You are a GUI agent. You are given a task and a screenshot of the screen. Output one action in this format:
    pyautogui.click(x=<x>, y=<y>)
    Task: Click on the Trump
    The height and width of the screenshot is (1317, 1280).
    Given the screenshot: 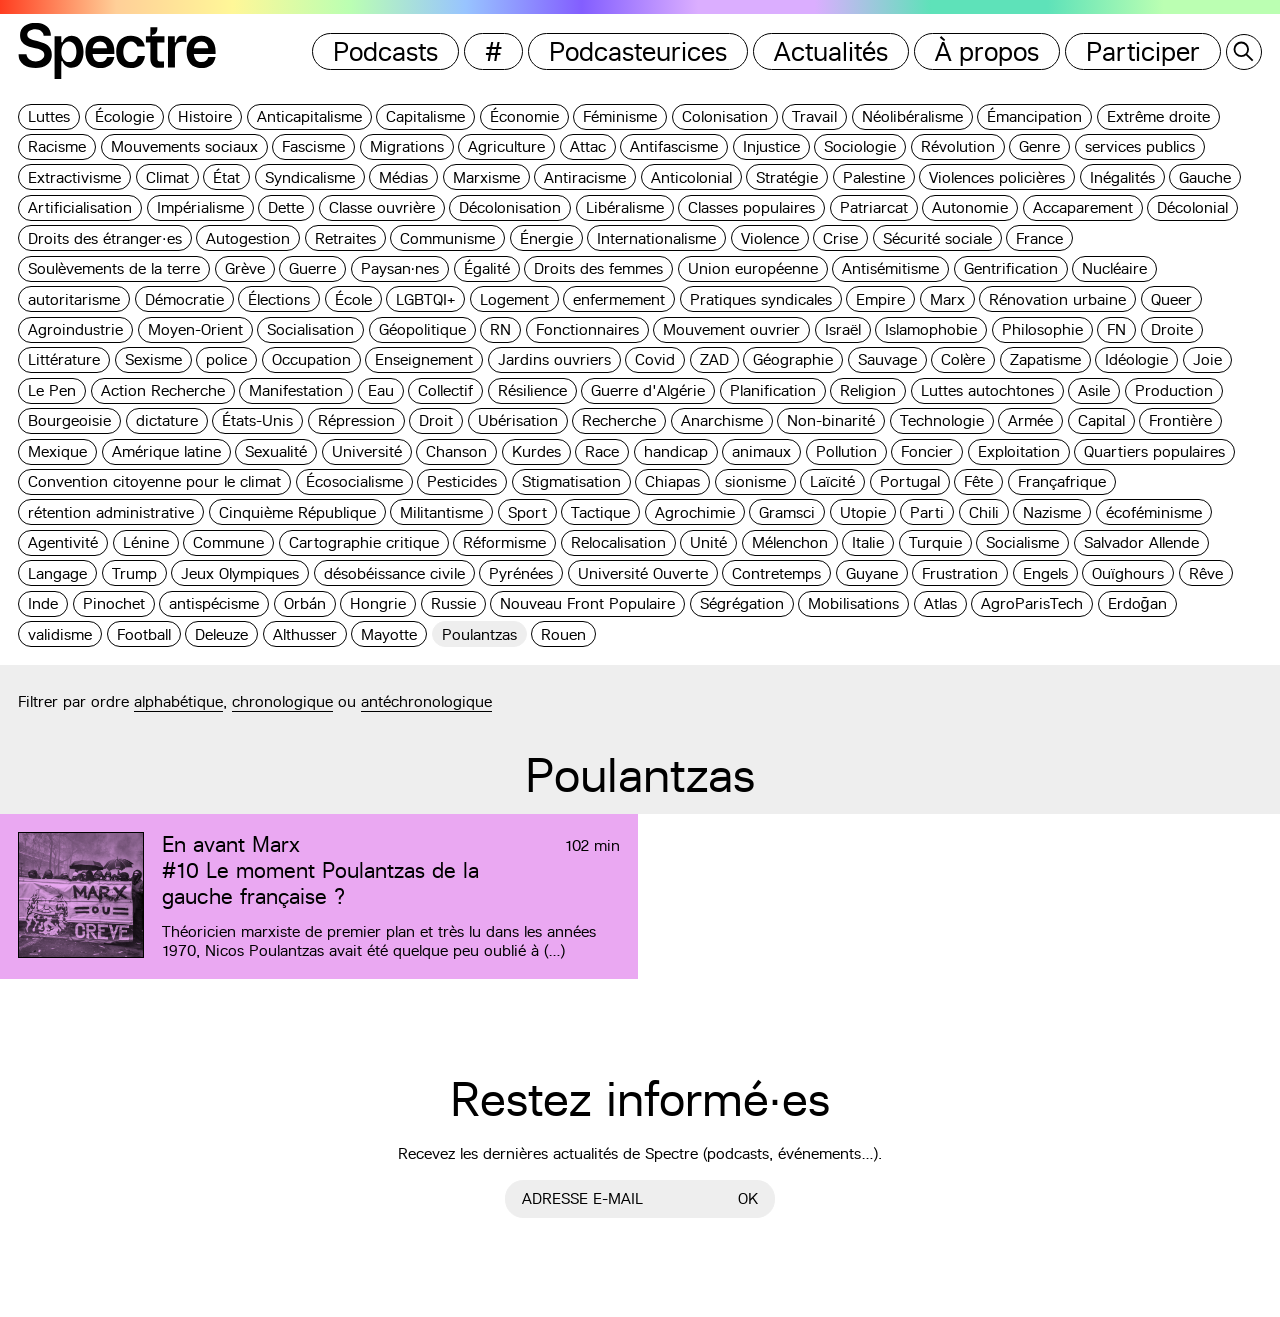 What is the action you would take?
    pyautogui.click(x=134, y=573)
    